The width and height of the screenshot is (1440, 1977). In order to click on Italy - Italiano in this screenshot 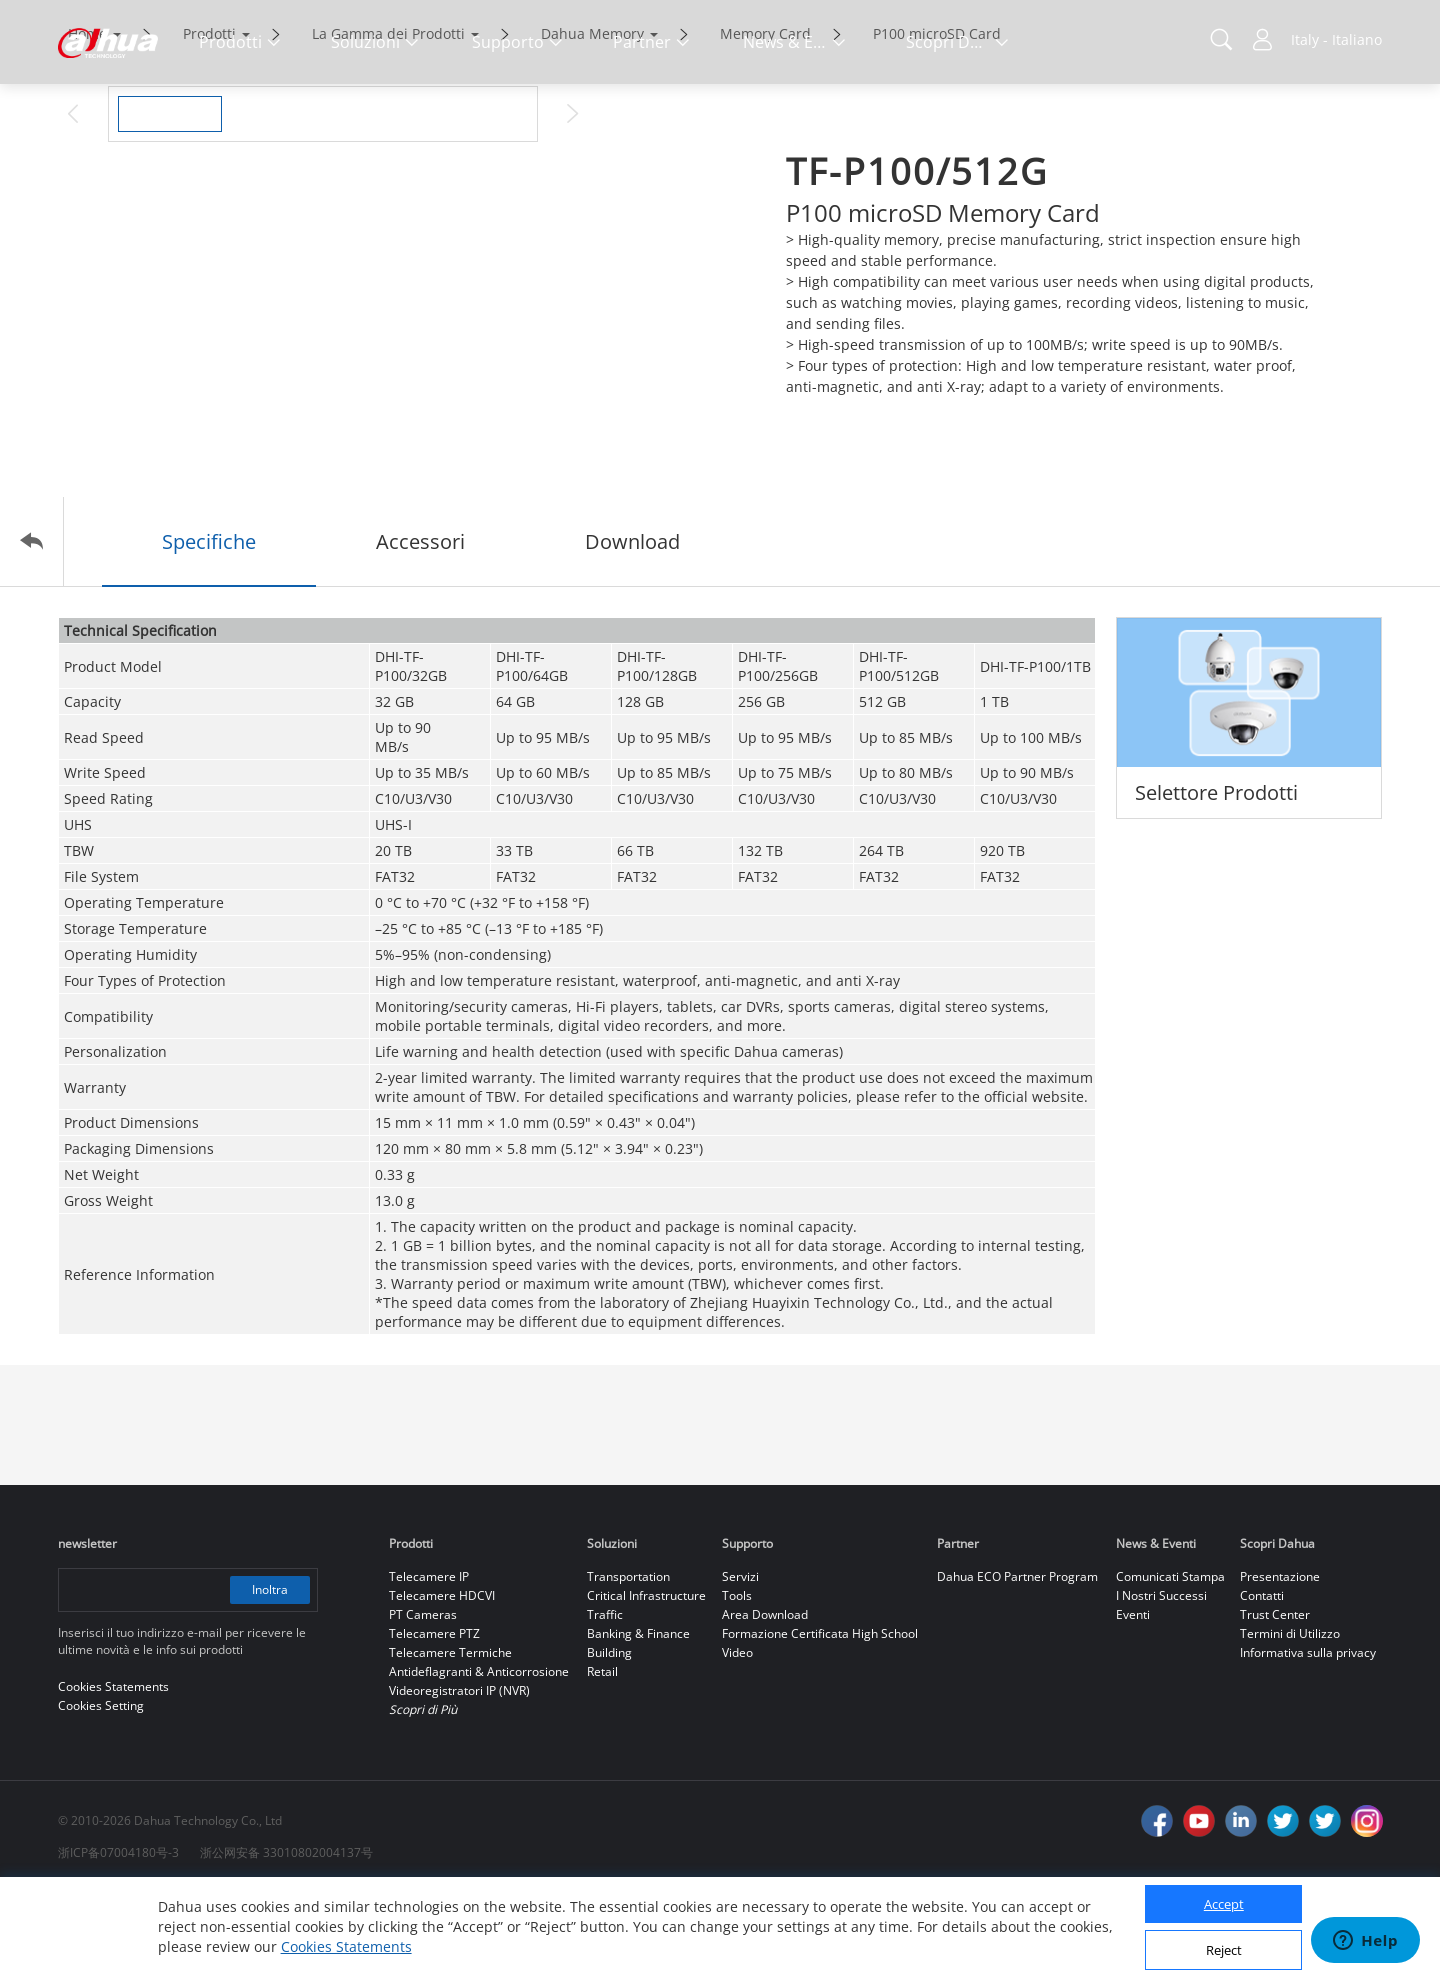, I will do `click(1336, 39)`.